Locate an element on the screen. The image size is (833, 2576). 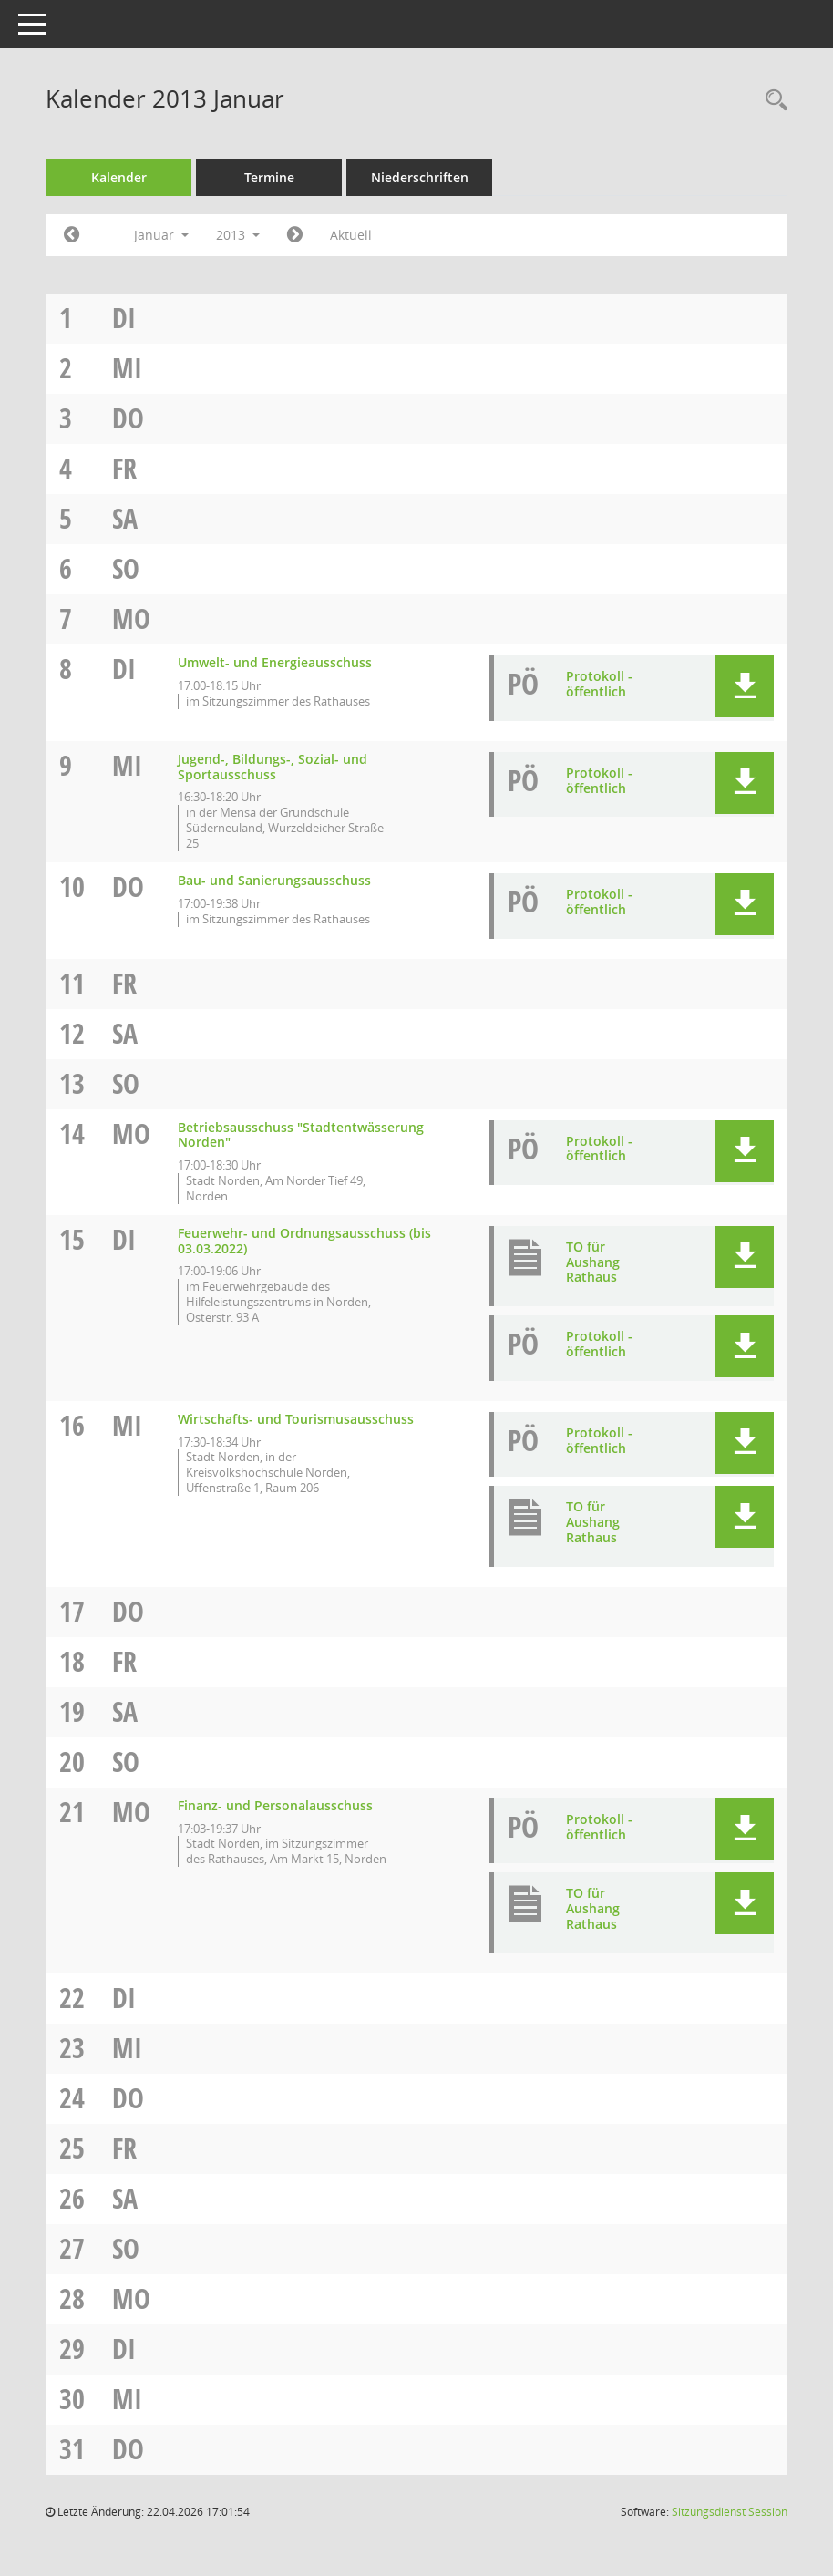
Finanz- und Personalausschuss [Details anzeigen: Finanz- und Personalausschuss 21.01.2013] is located at coordinates (275, 1805).